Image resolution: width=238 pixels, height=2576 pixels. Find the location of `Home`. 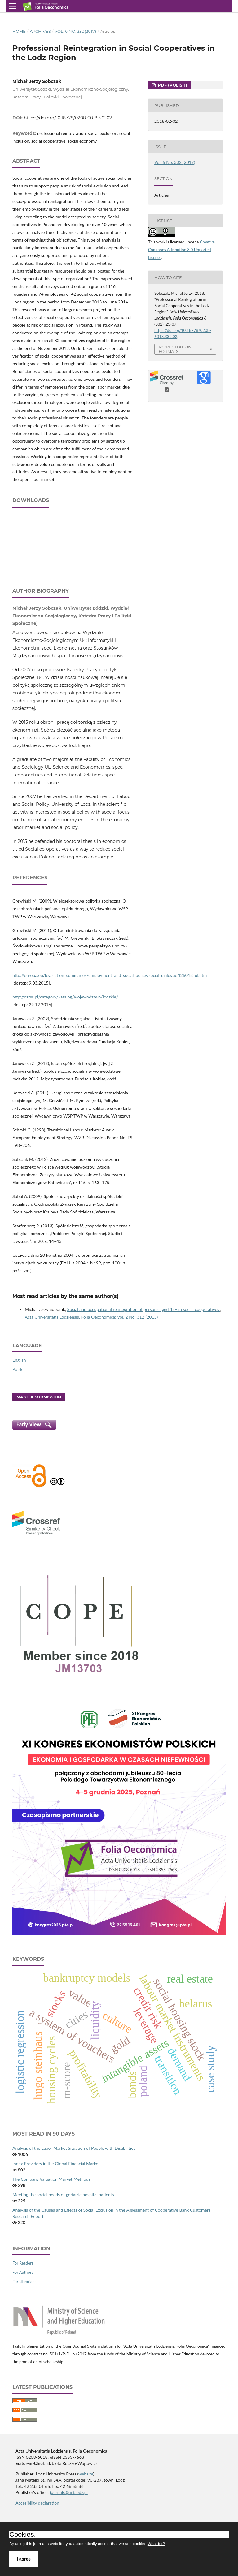

Home is located at coordinates (19, 31).